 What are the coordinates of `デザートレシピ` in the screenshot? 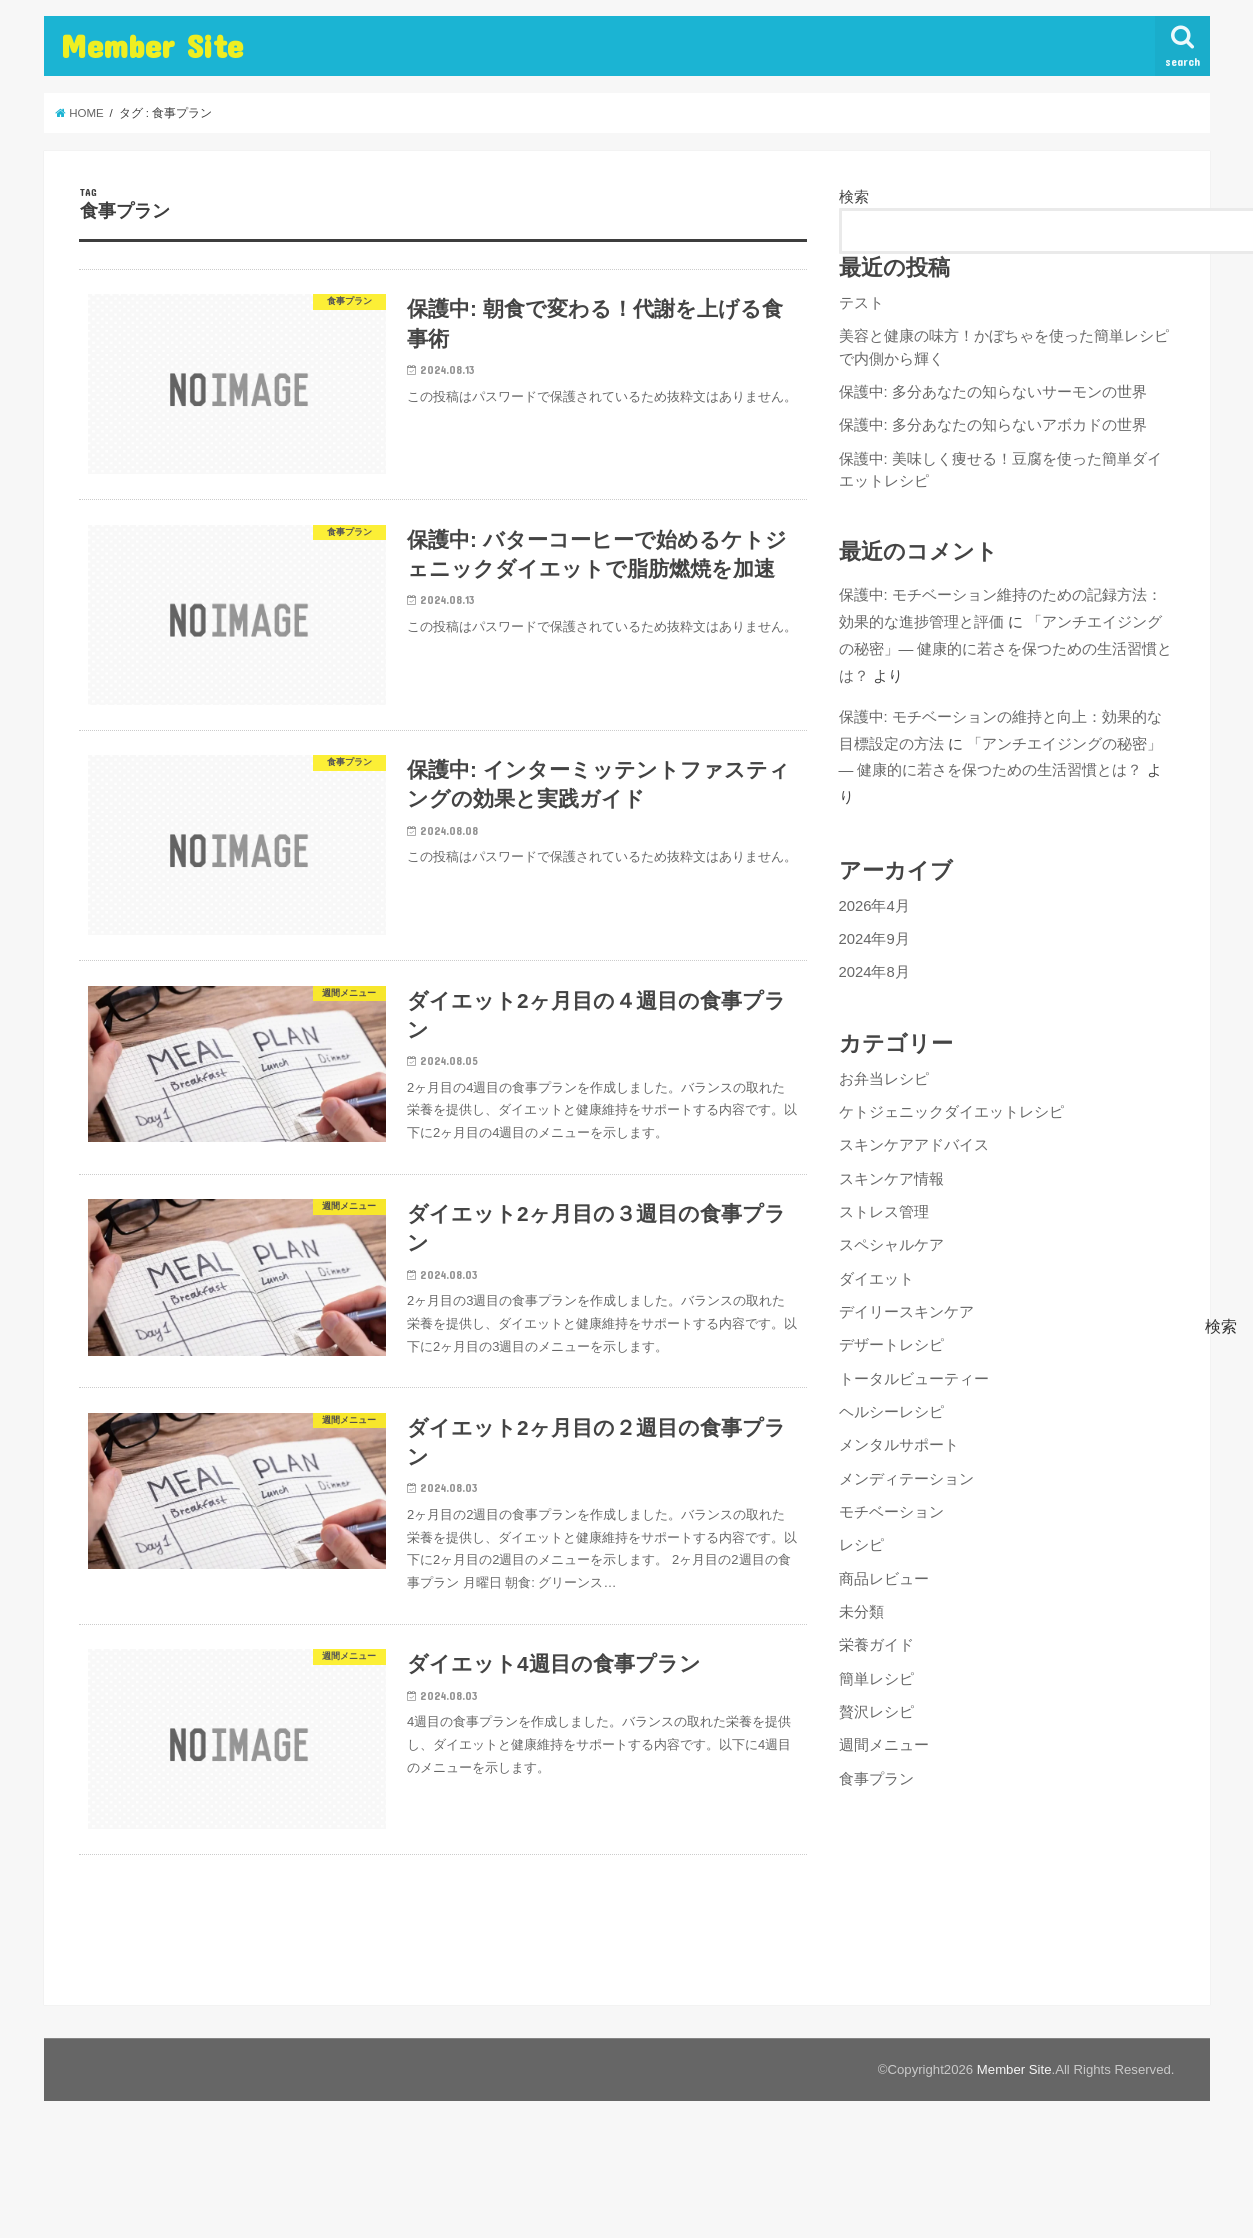 It's located at (891, 1345).